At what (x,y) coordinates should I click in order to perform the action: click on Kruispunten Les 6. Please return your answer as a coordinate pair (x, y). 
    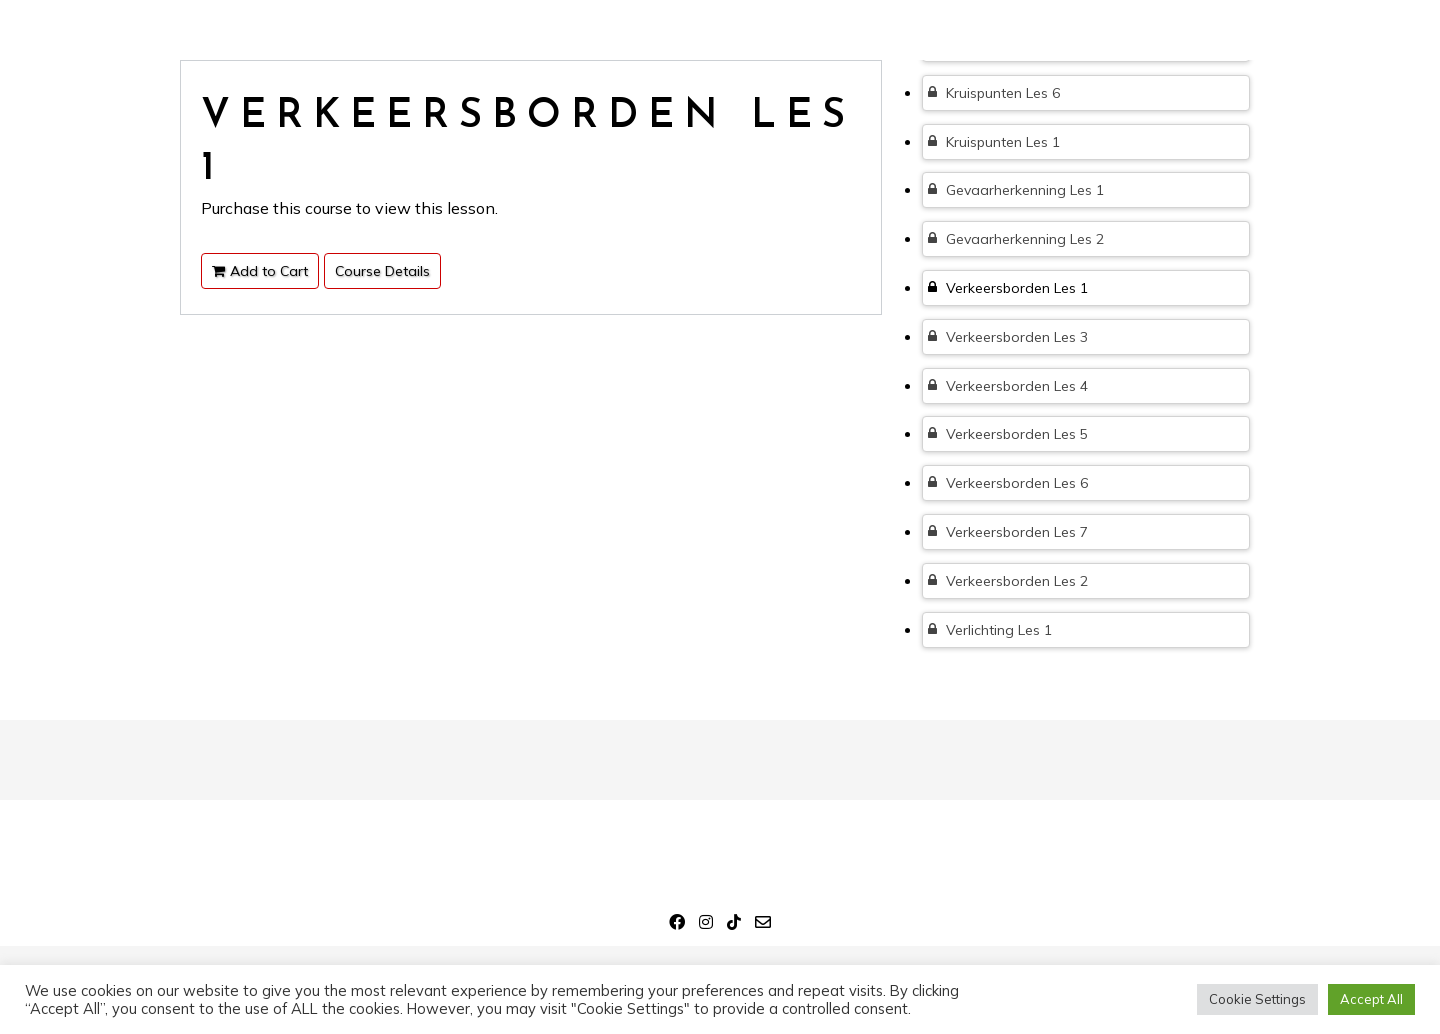
    Looking at the image, I should click on (994, 93).